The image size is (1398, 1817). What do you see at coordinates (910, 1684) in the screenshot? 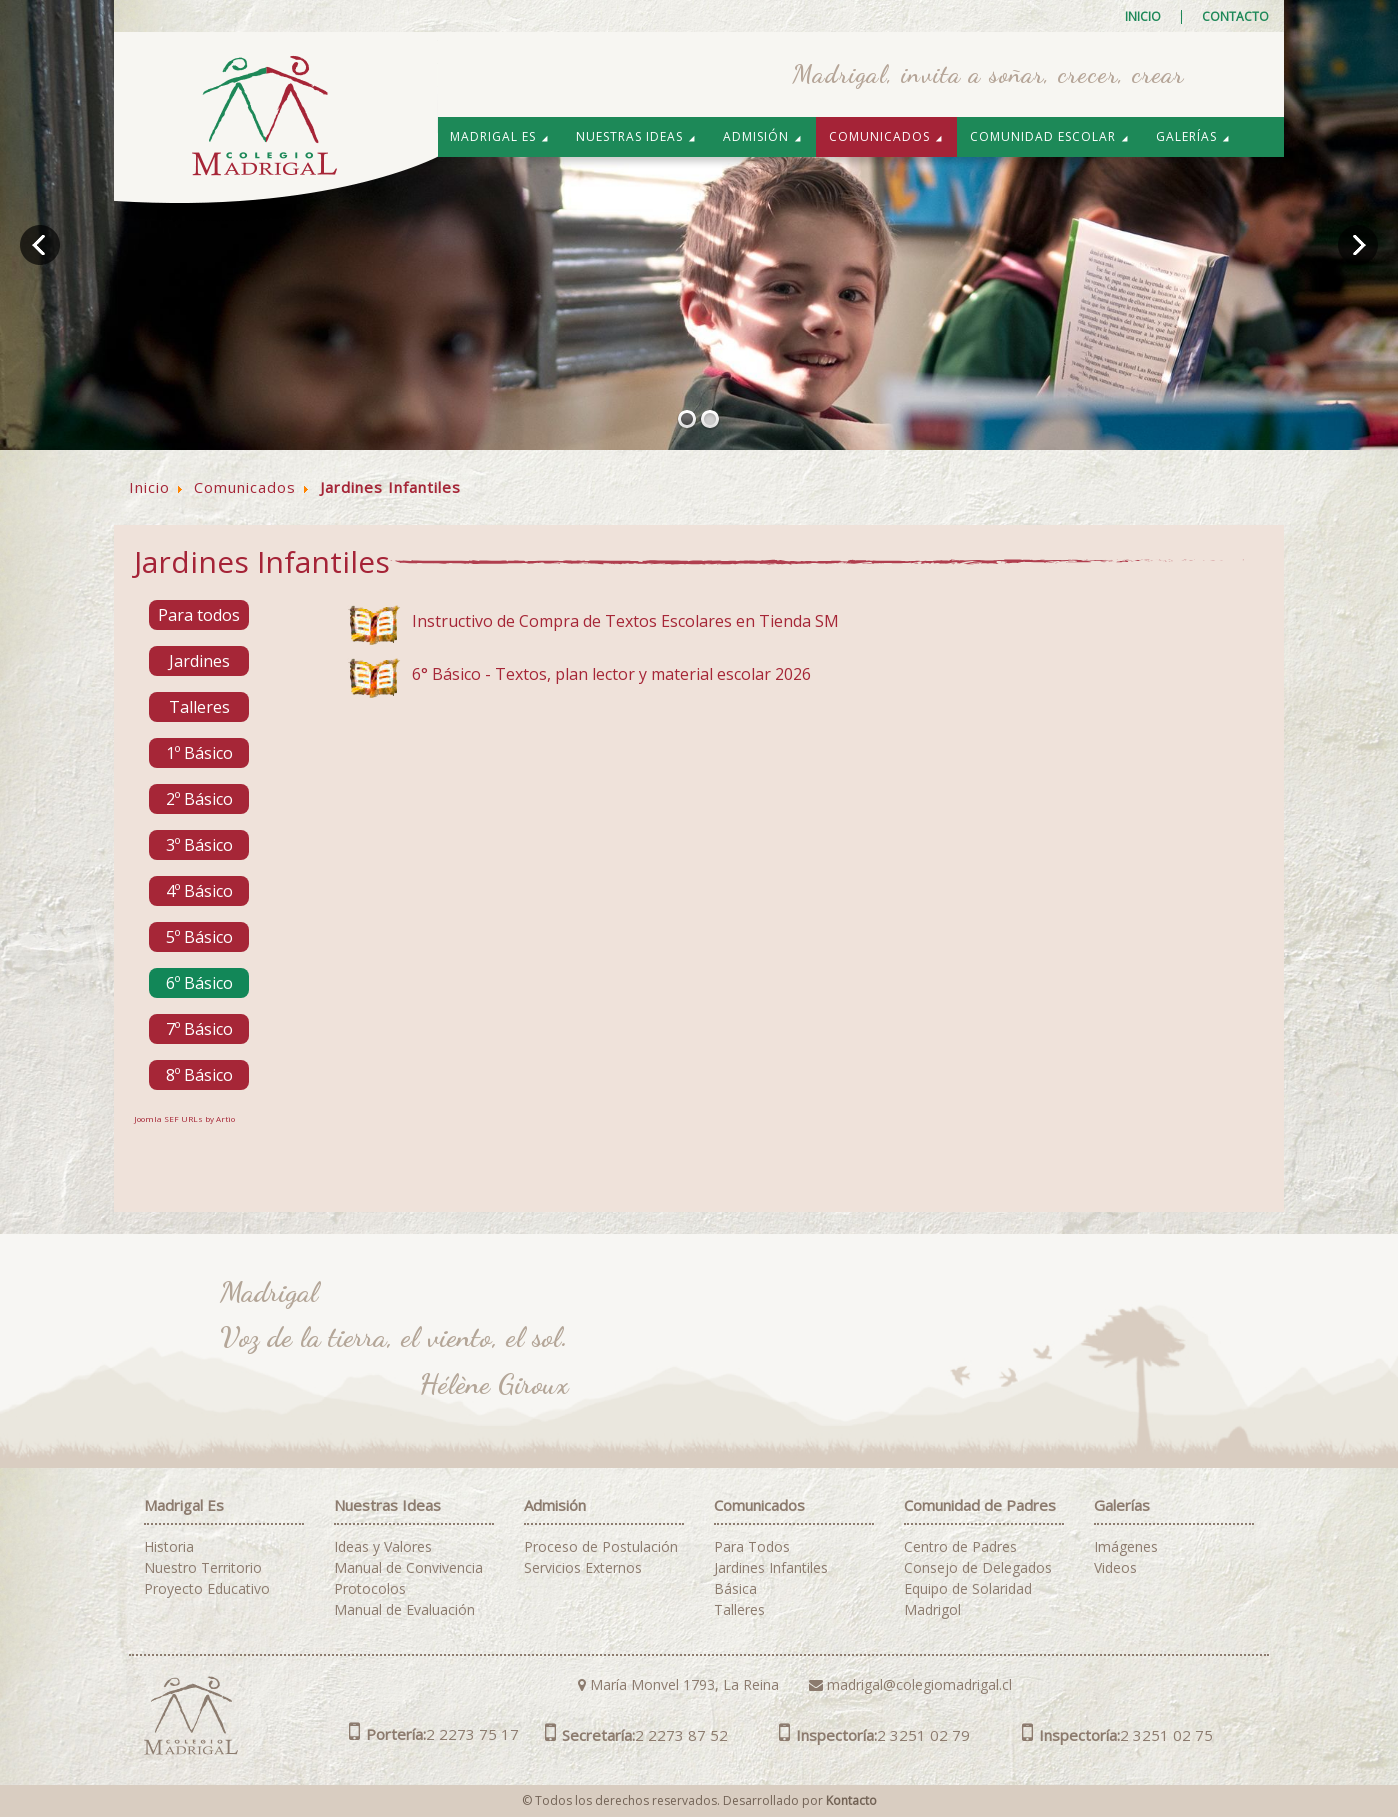
I see `madrigal@colegiomadrigal.cl` at bounding box center [910, 1684].